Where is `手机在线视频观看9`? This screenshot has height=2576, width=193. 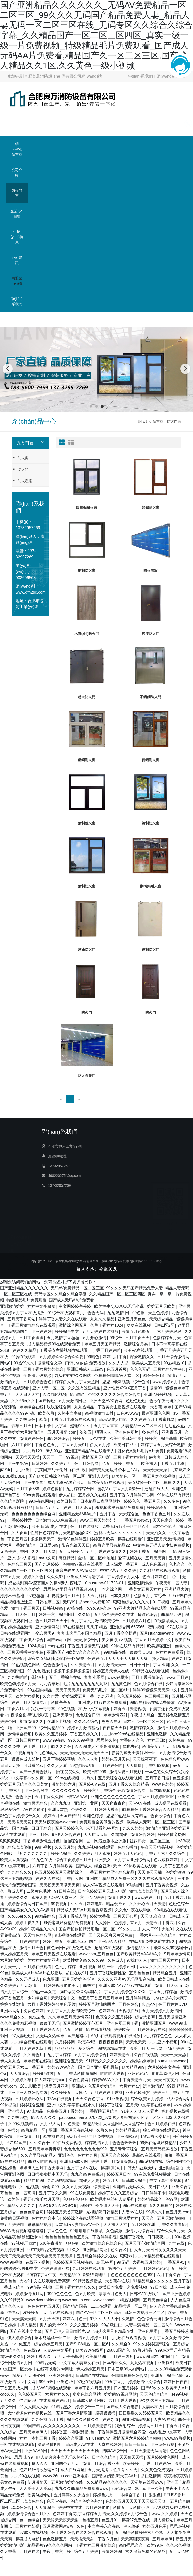
手机在线视频观看9 is located at coordinates (17, 2444).